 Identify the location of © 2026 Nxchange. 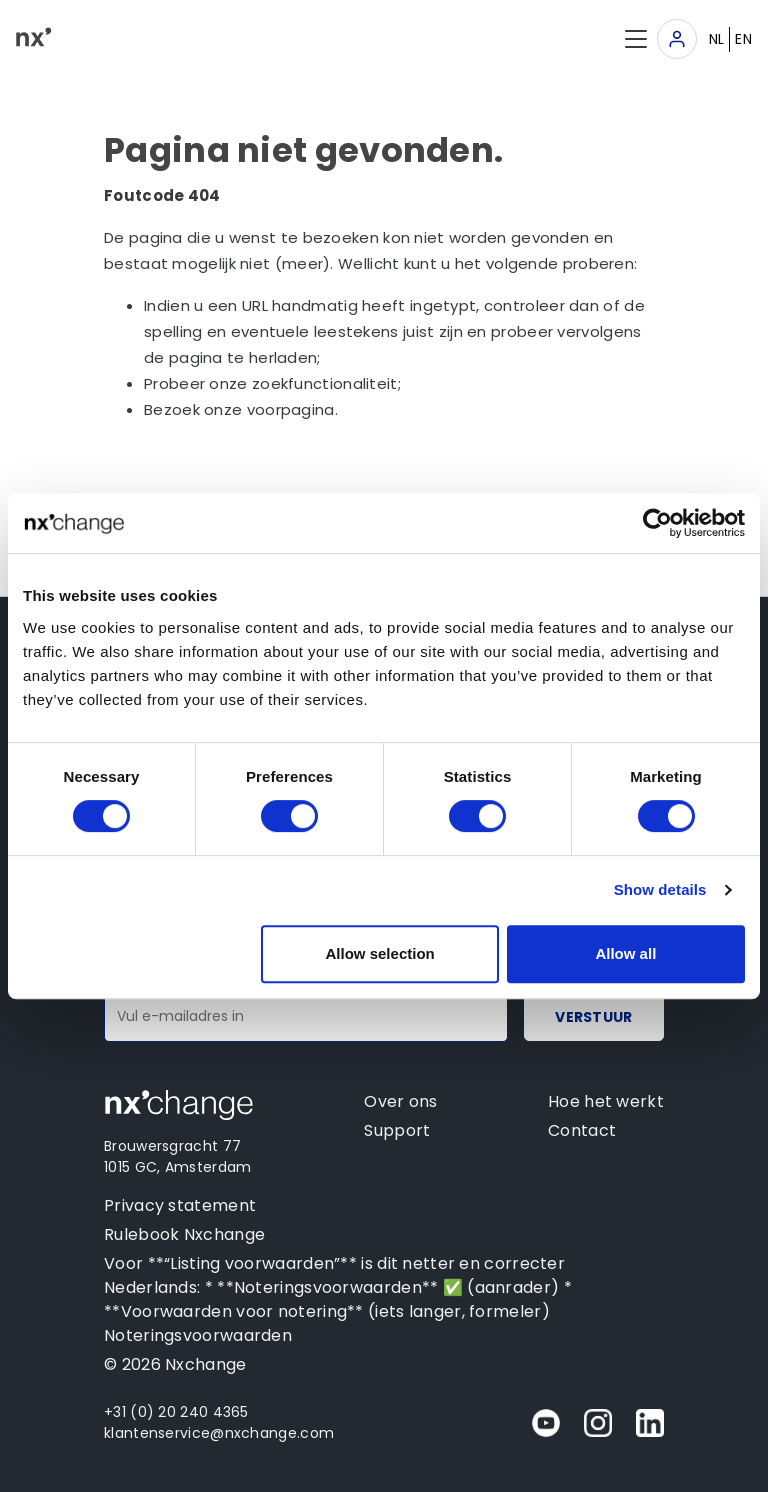
(175, 1364).